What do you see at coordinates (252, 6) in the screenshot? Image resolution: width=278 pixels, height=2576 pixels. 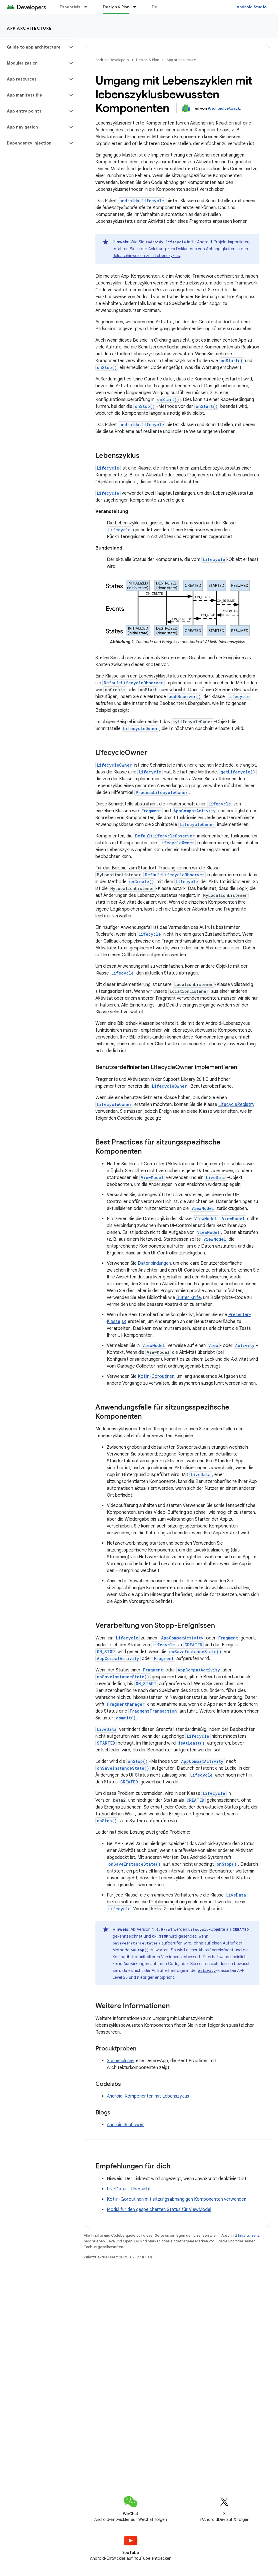 I see `Android Studio` at bounding box center [252, 6].